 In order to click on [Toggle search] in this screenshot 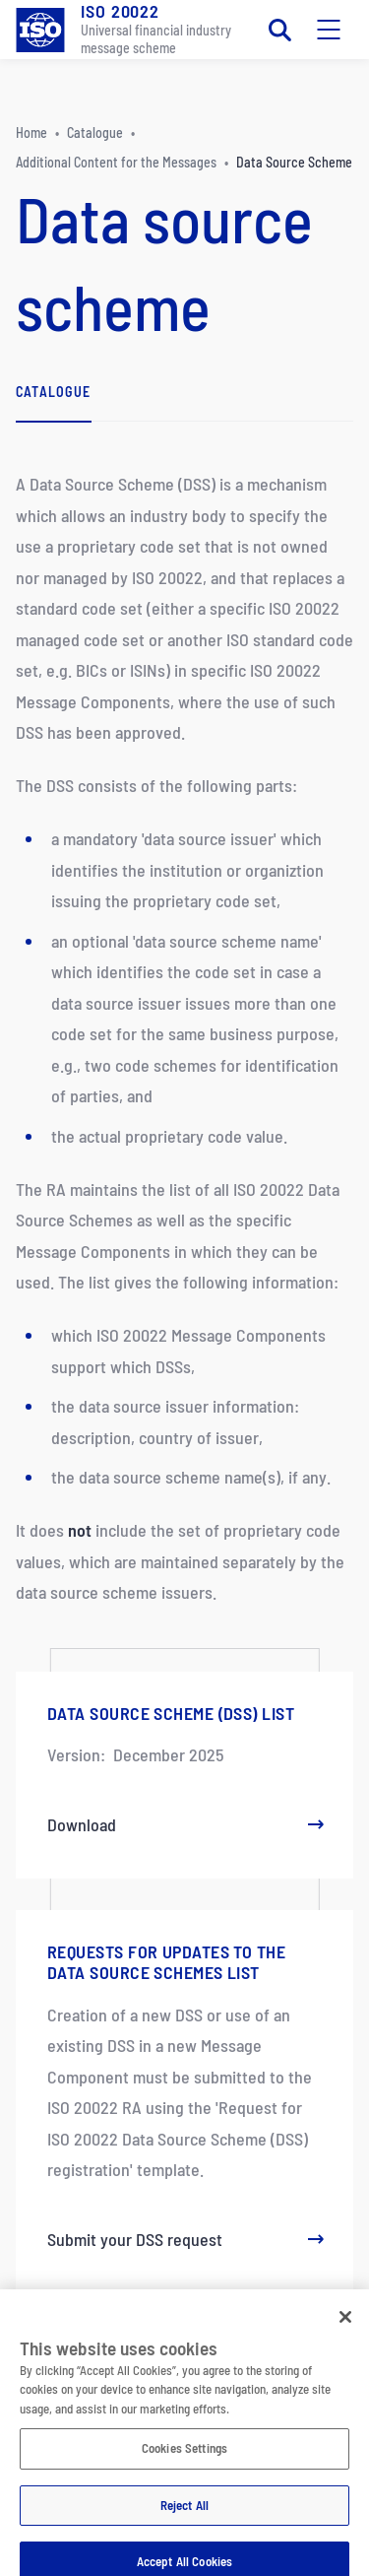, I will do `click(279, 29)`.